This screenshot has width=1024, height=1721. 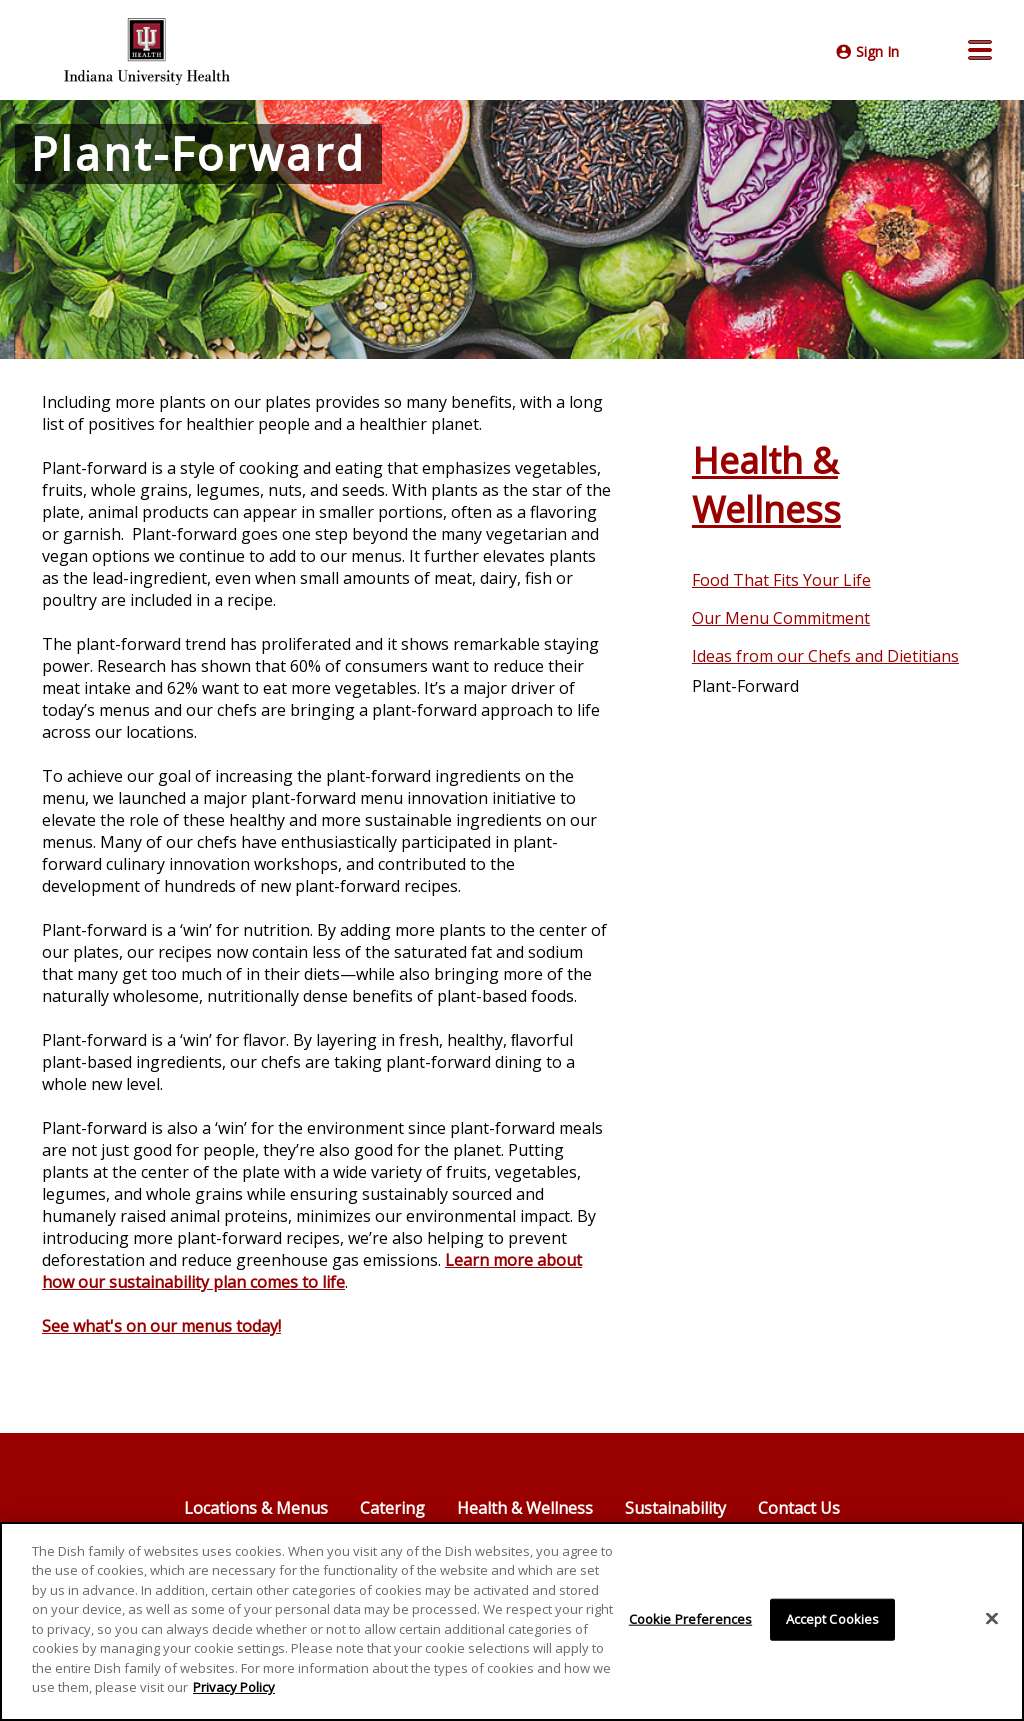 What do you see at coordinates (781, 580) in the screenshot?
I see `Food That Fits Your Life` at bounding box center [781, 580].